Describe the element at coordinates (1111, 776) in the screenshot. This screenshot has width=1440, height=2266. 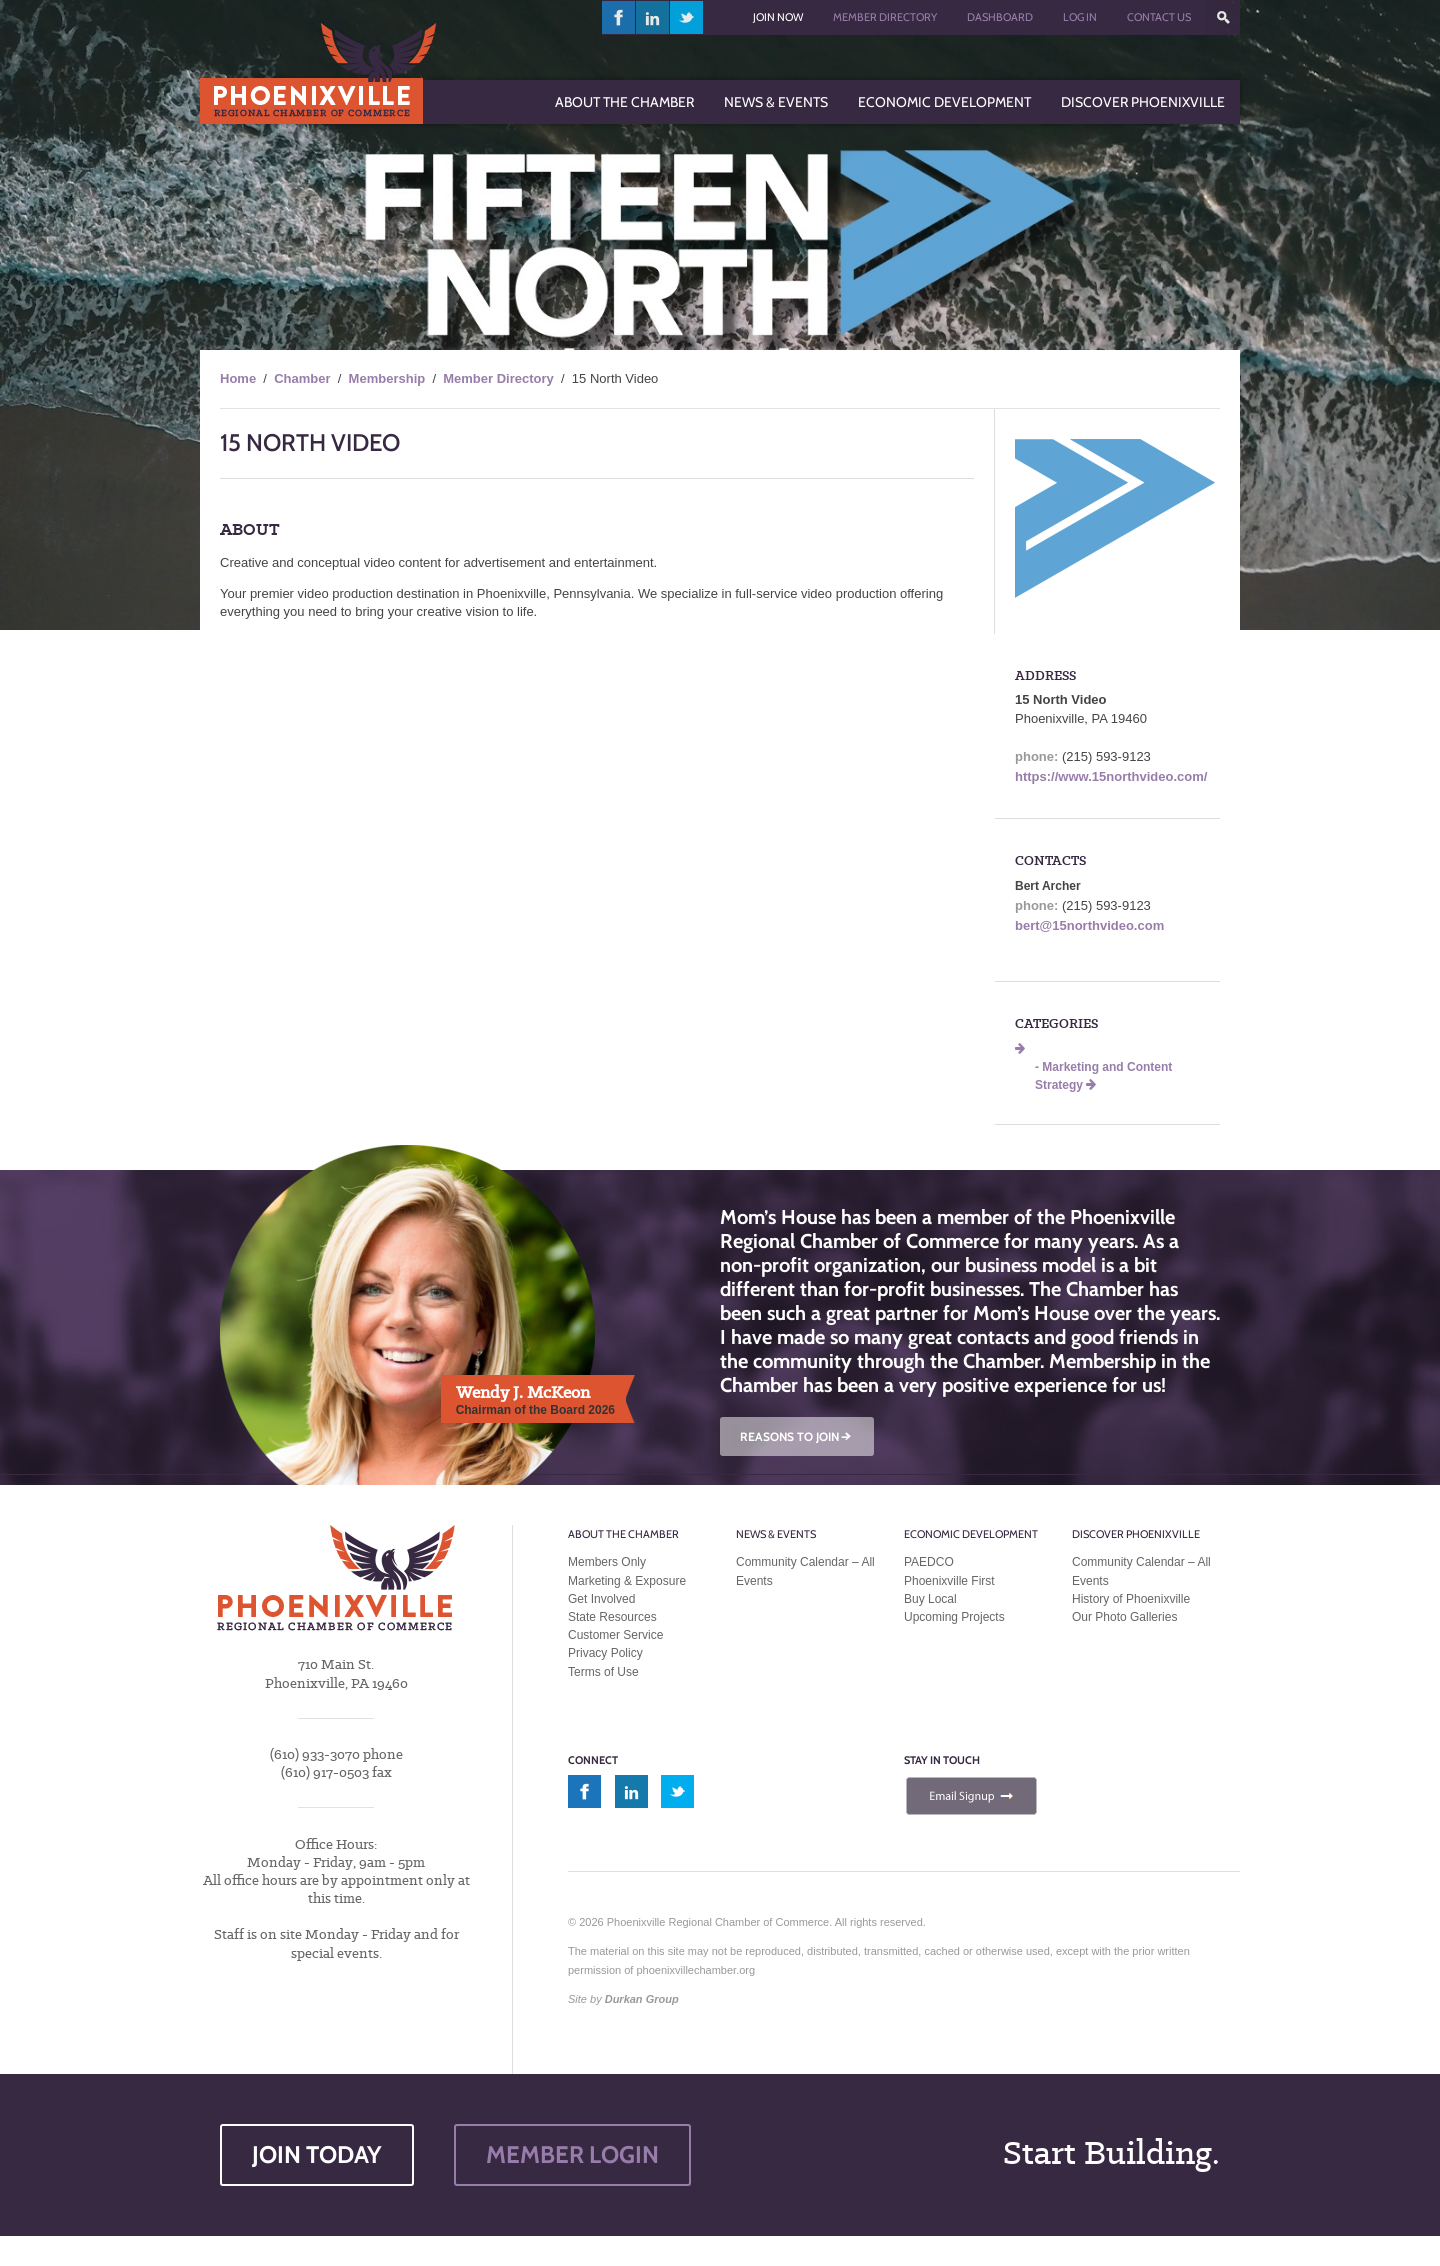
I see `https://www.15northvideo.com/` at that location.